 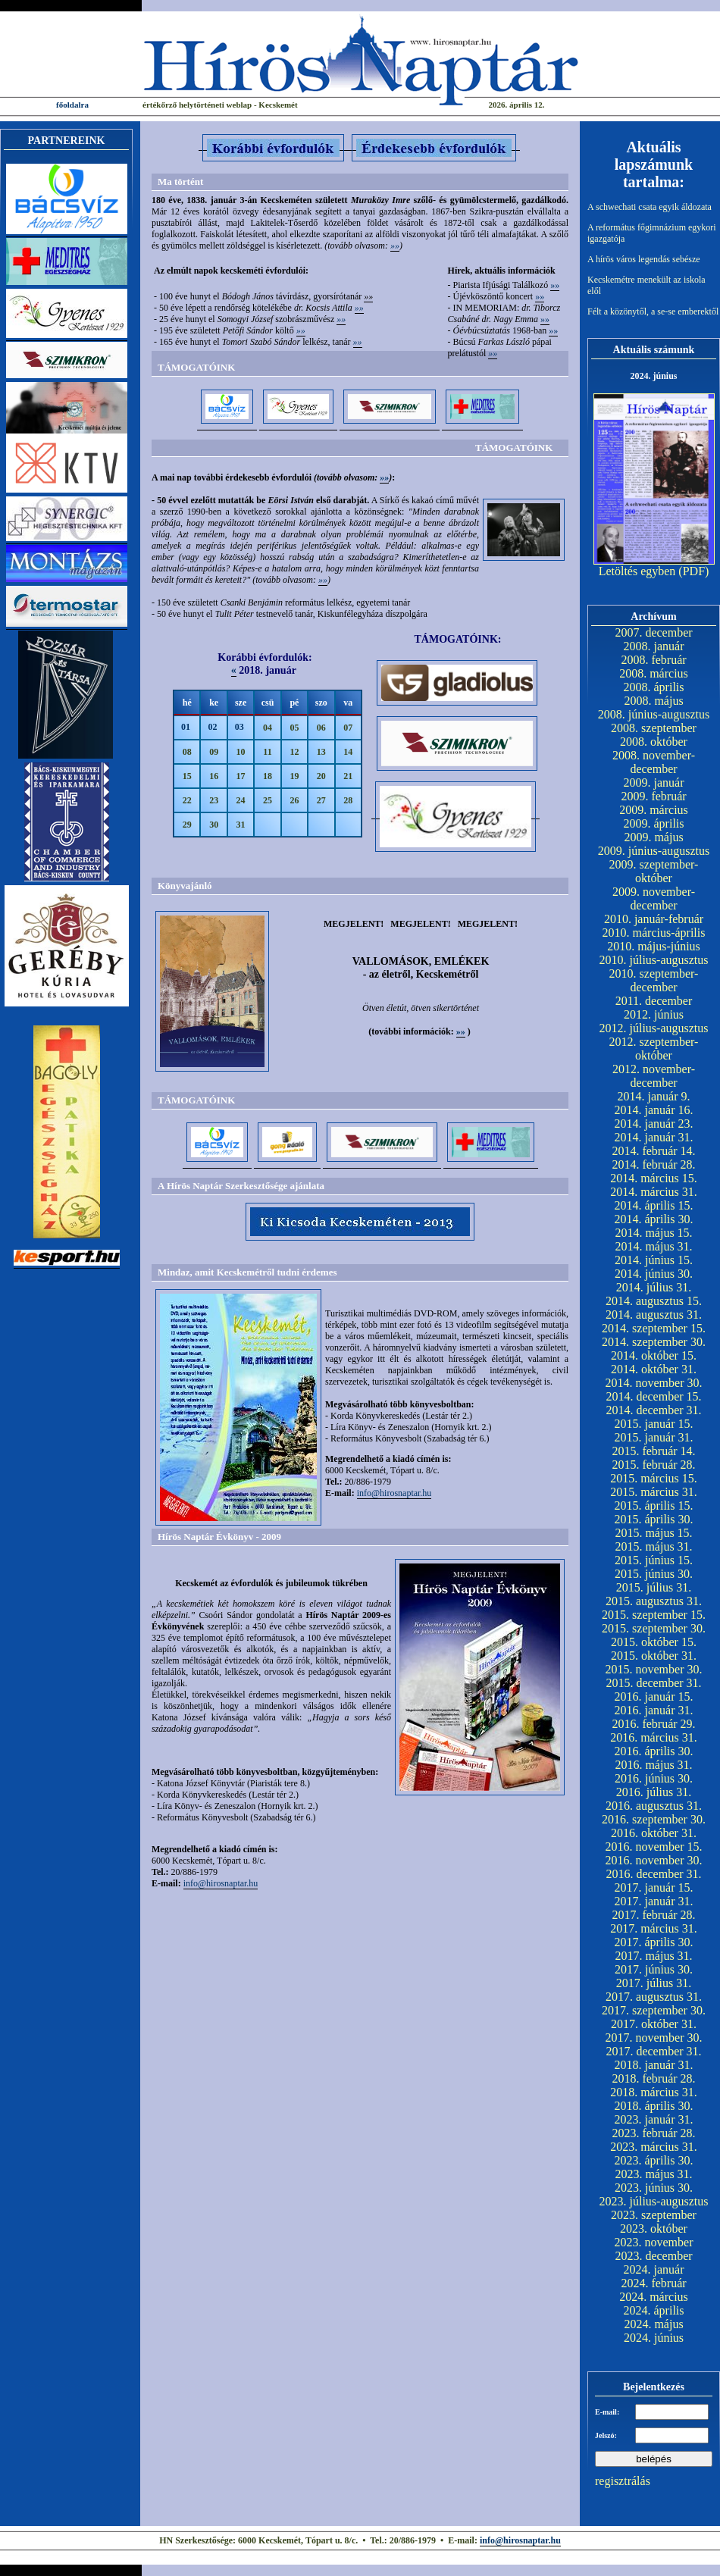 I want to click on 2015. május 15., so click(x=653, y=1532).